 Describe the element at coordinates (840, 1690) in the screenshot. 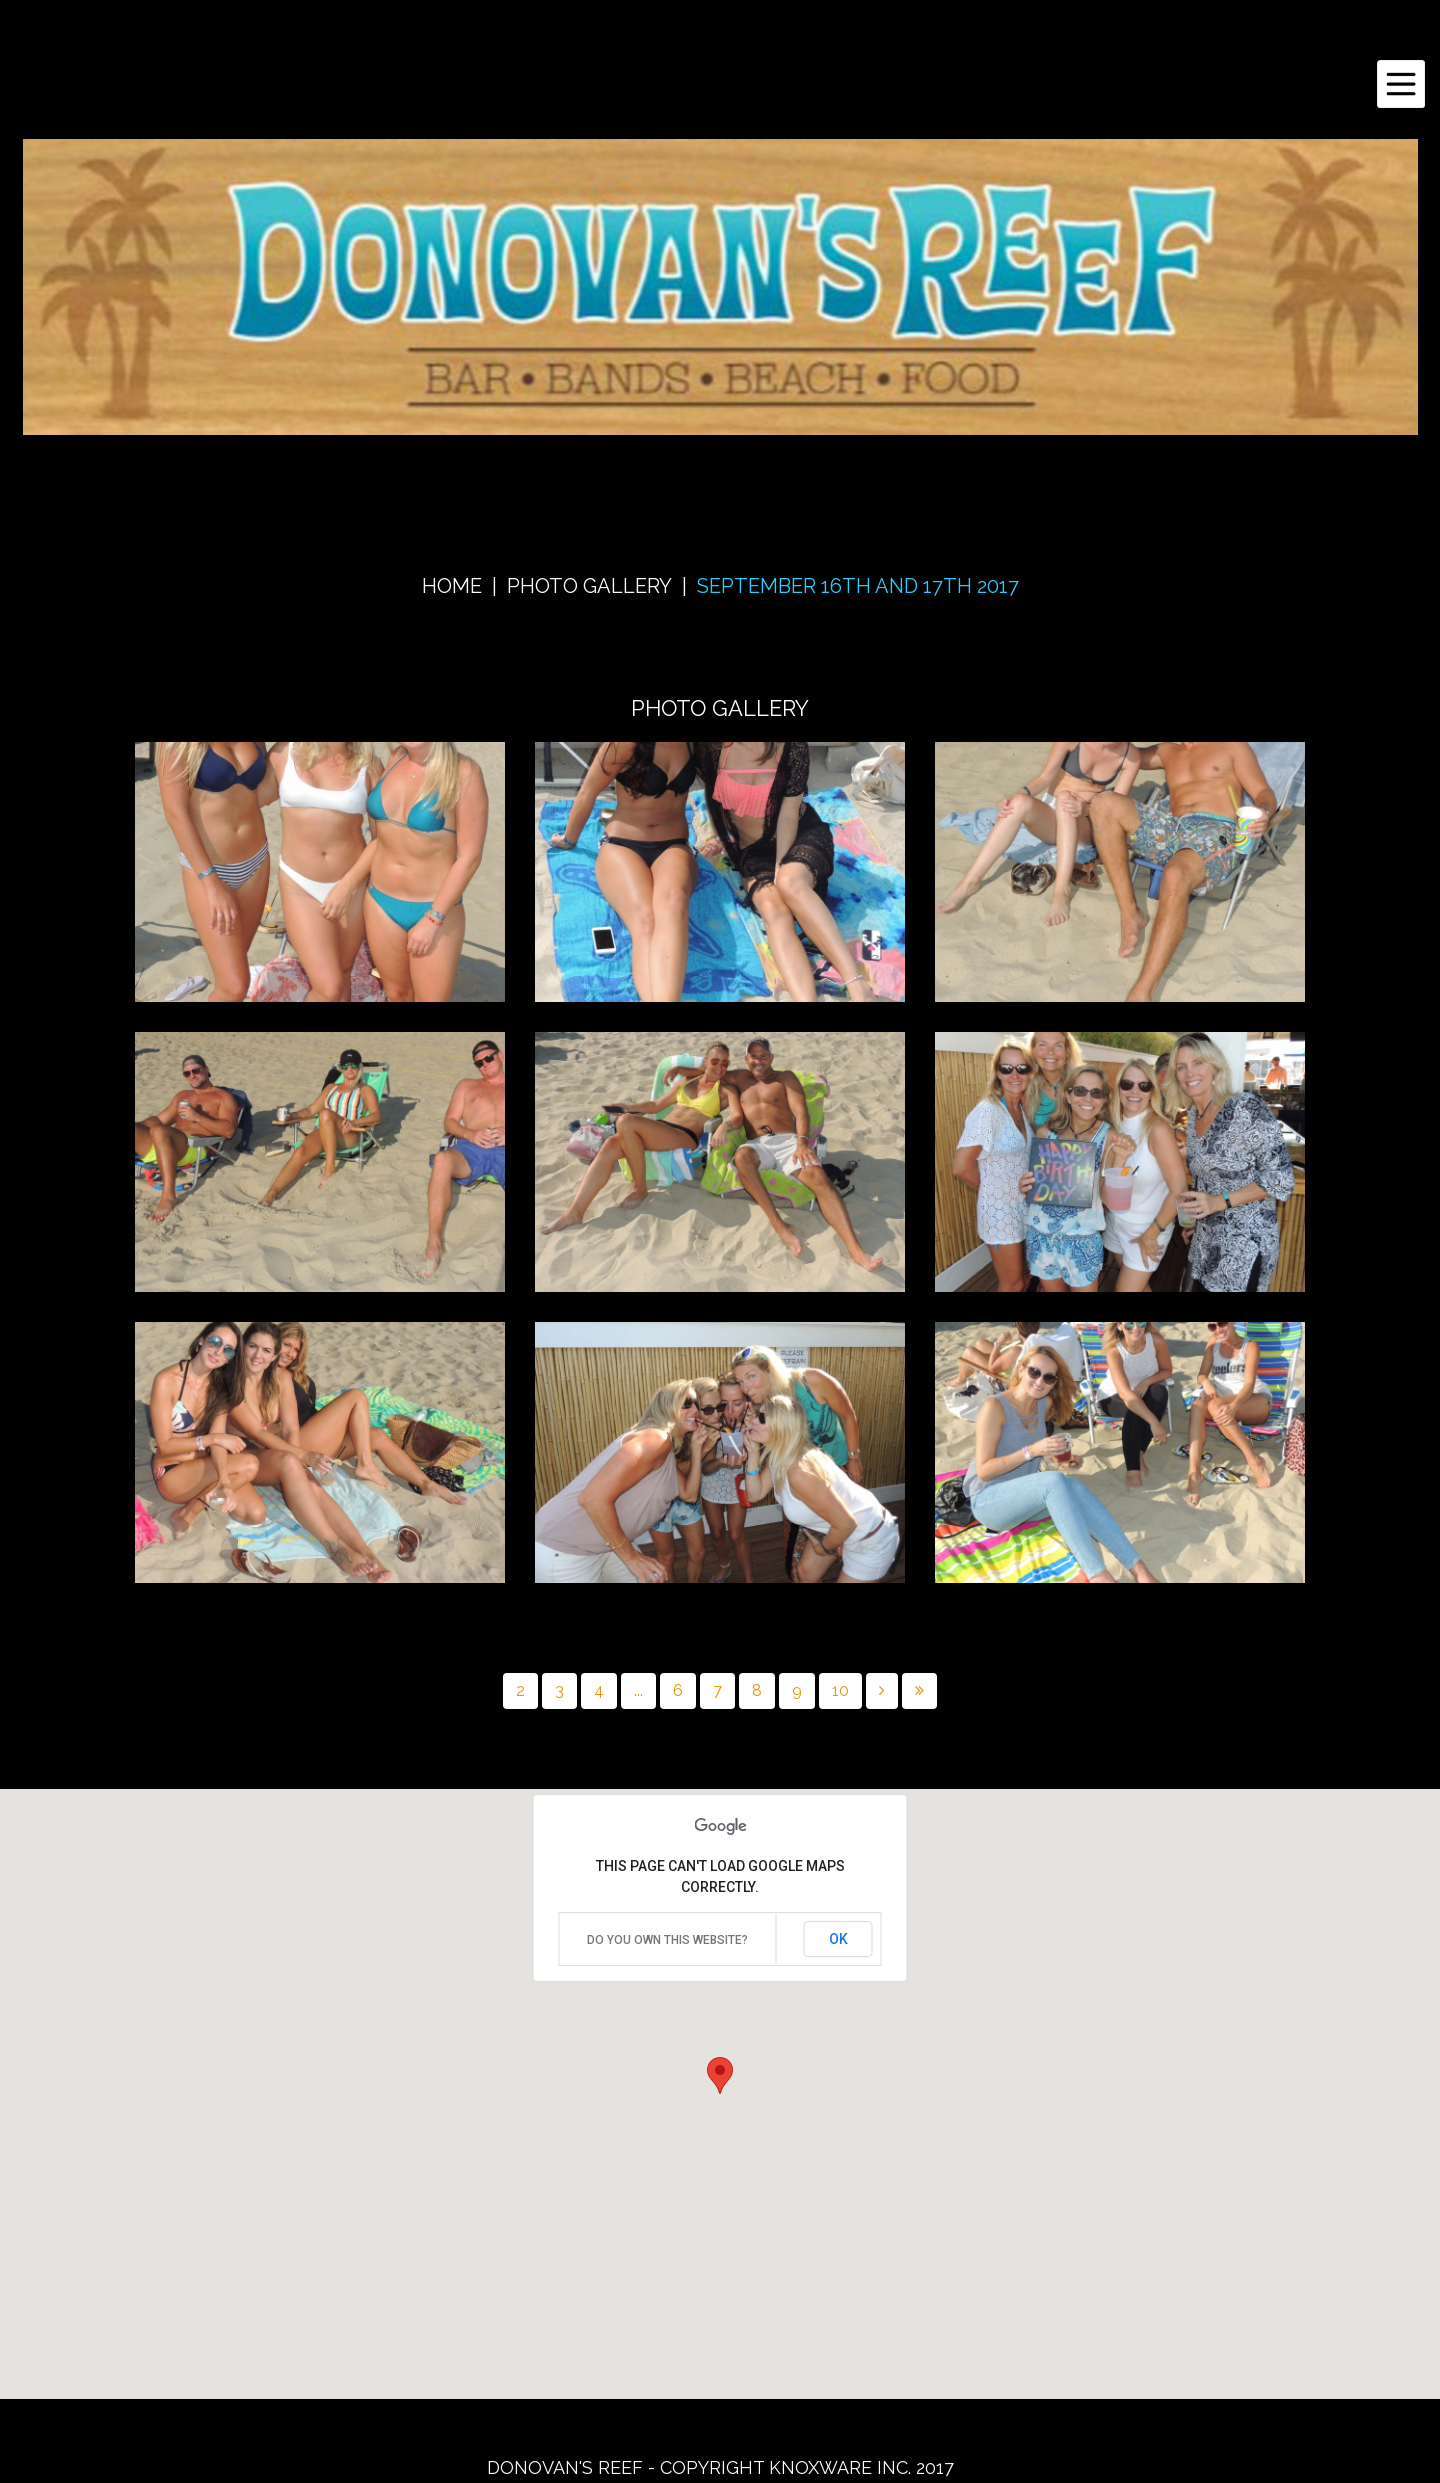

I see `10` at that location.